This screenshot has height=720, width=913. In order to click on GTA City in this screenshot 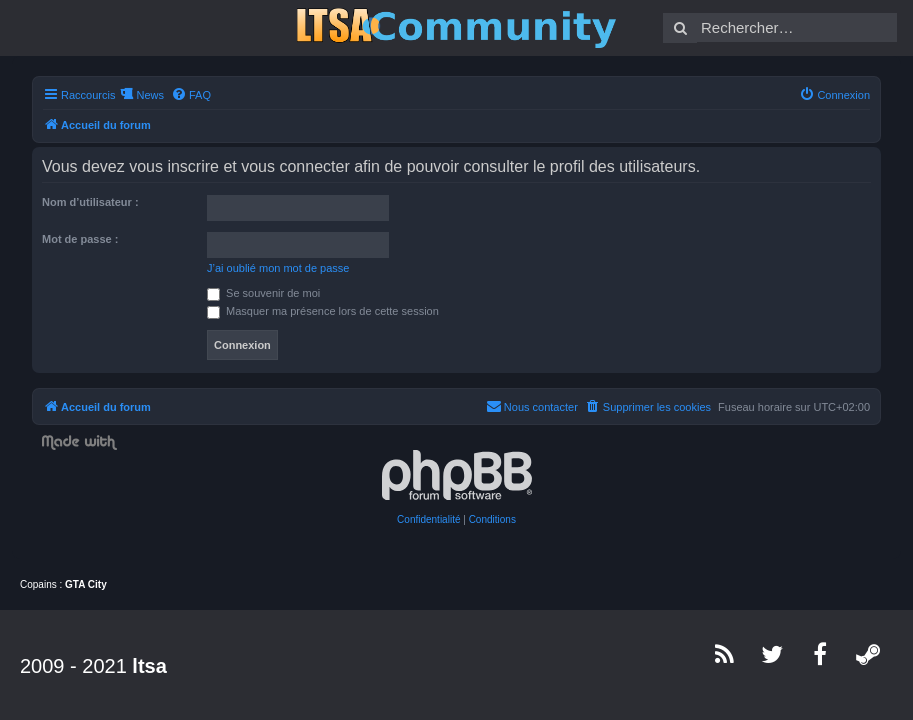, I will do `click(86, 584)`.